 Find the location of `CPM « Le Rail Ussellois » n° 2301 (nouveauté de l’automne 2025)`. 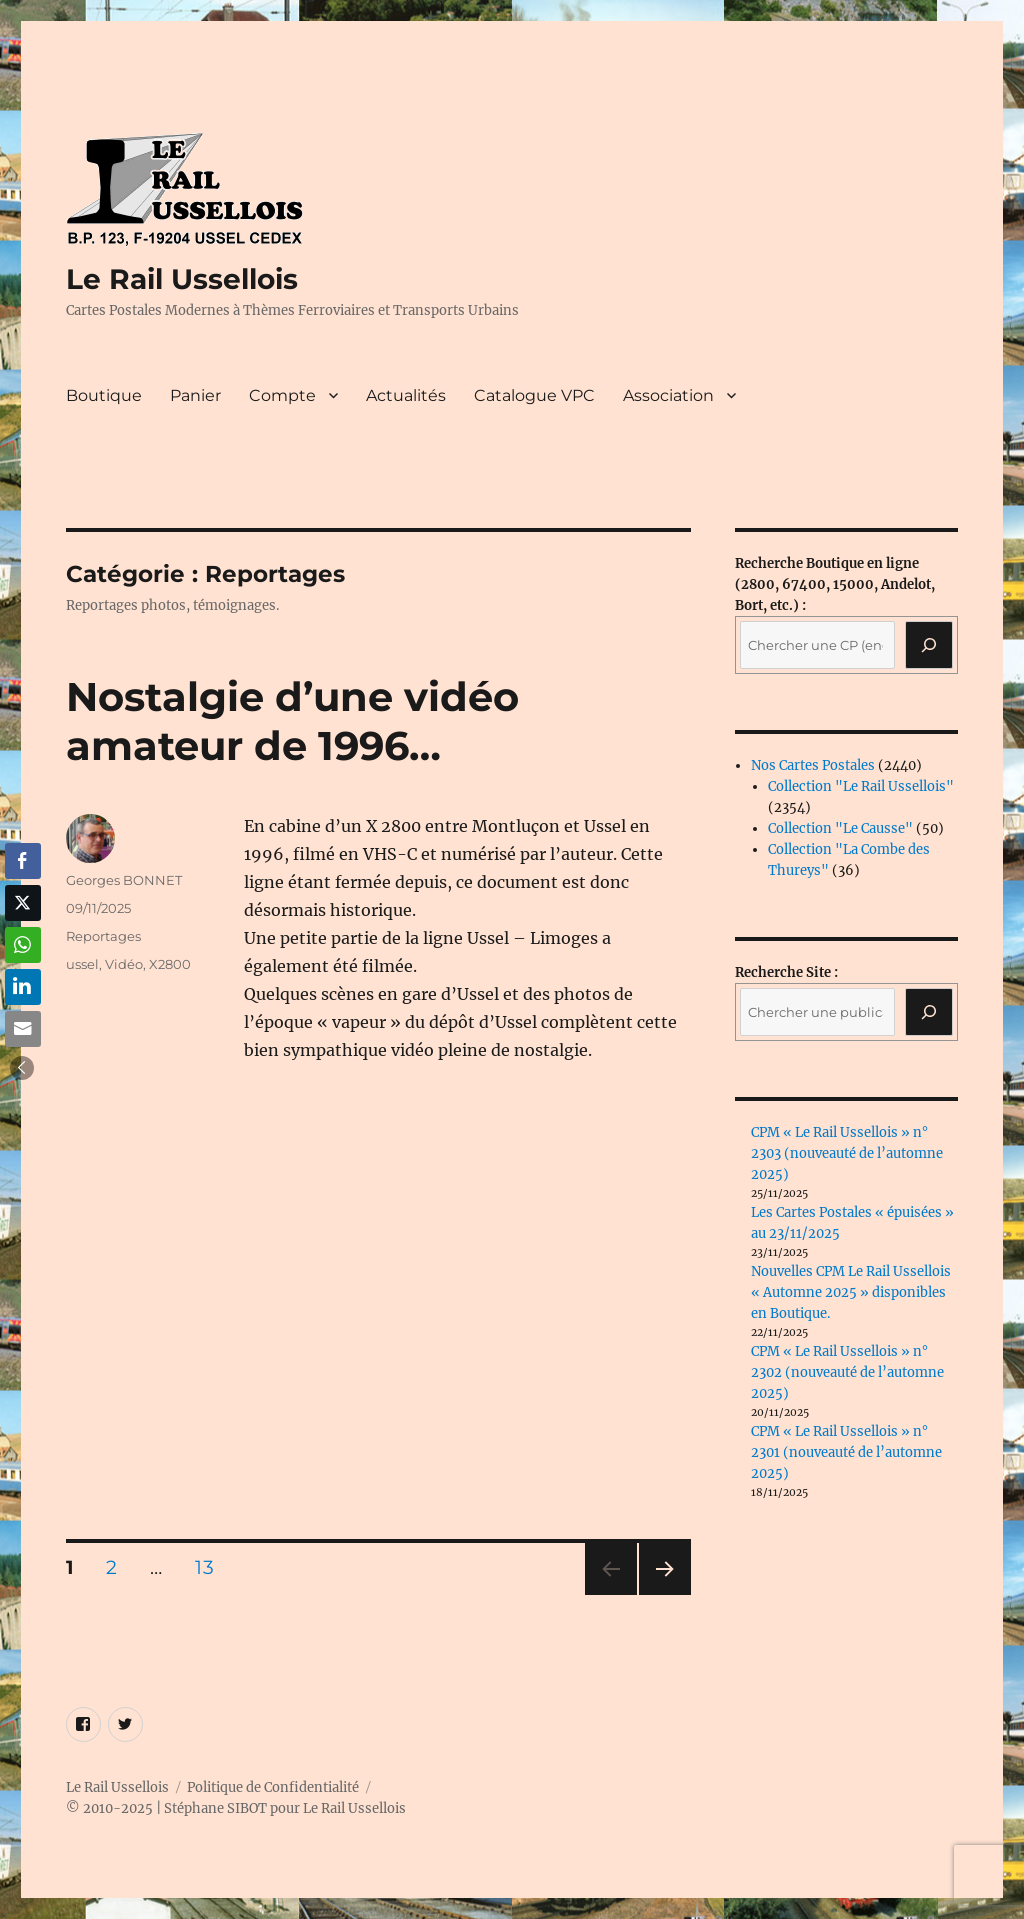

CPM « Le Rail Ussellois » n° 2301 (nouveauté de l’automne 2025) is located at coordinates (846, 1452).